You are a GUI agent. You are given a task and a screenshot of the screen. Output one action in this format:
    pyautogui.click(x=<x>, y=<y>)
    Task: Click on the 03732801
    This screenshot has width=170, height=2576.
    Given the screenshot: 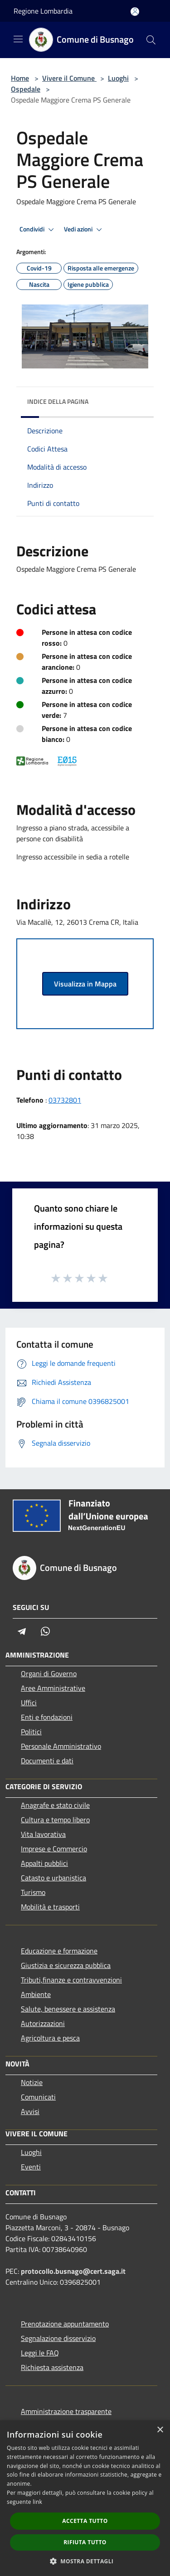 What is the action you would take?
    pyautogui.click(x=65, y=1099)
    